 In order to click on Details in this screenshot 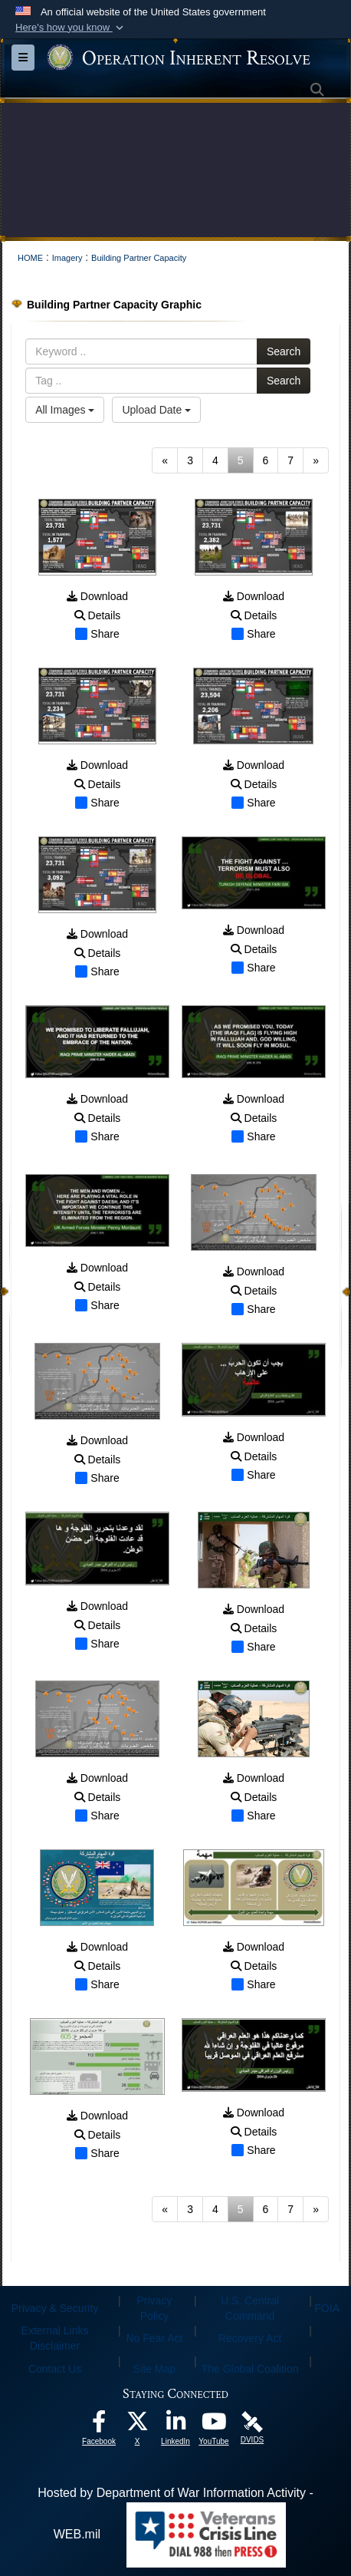, I will do `click(97, 615)`.